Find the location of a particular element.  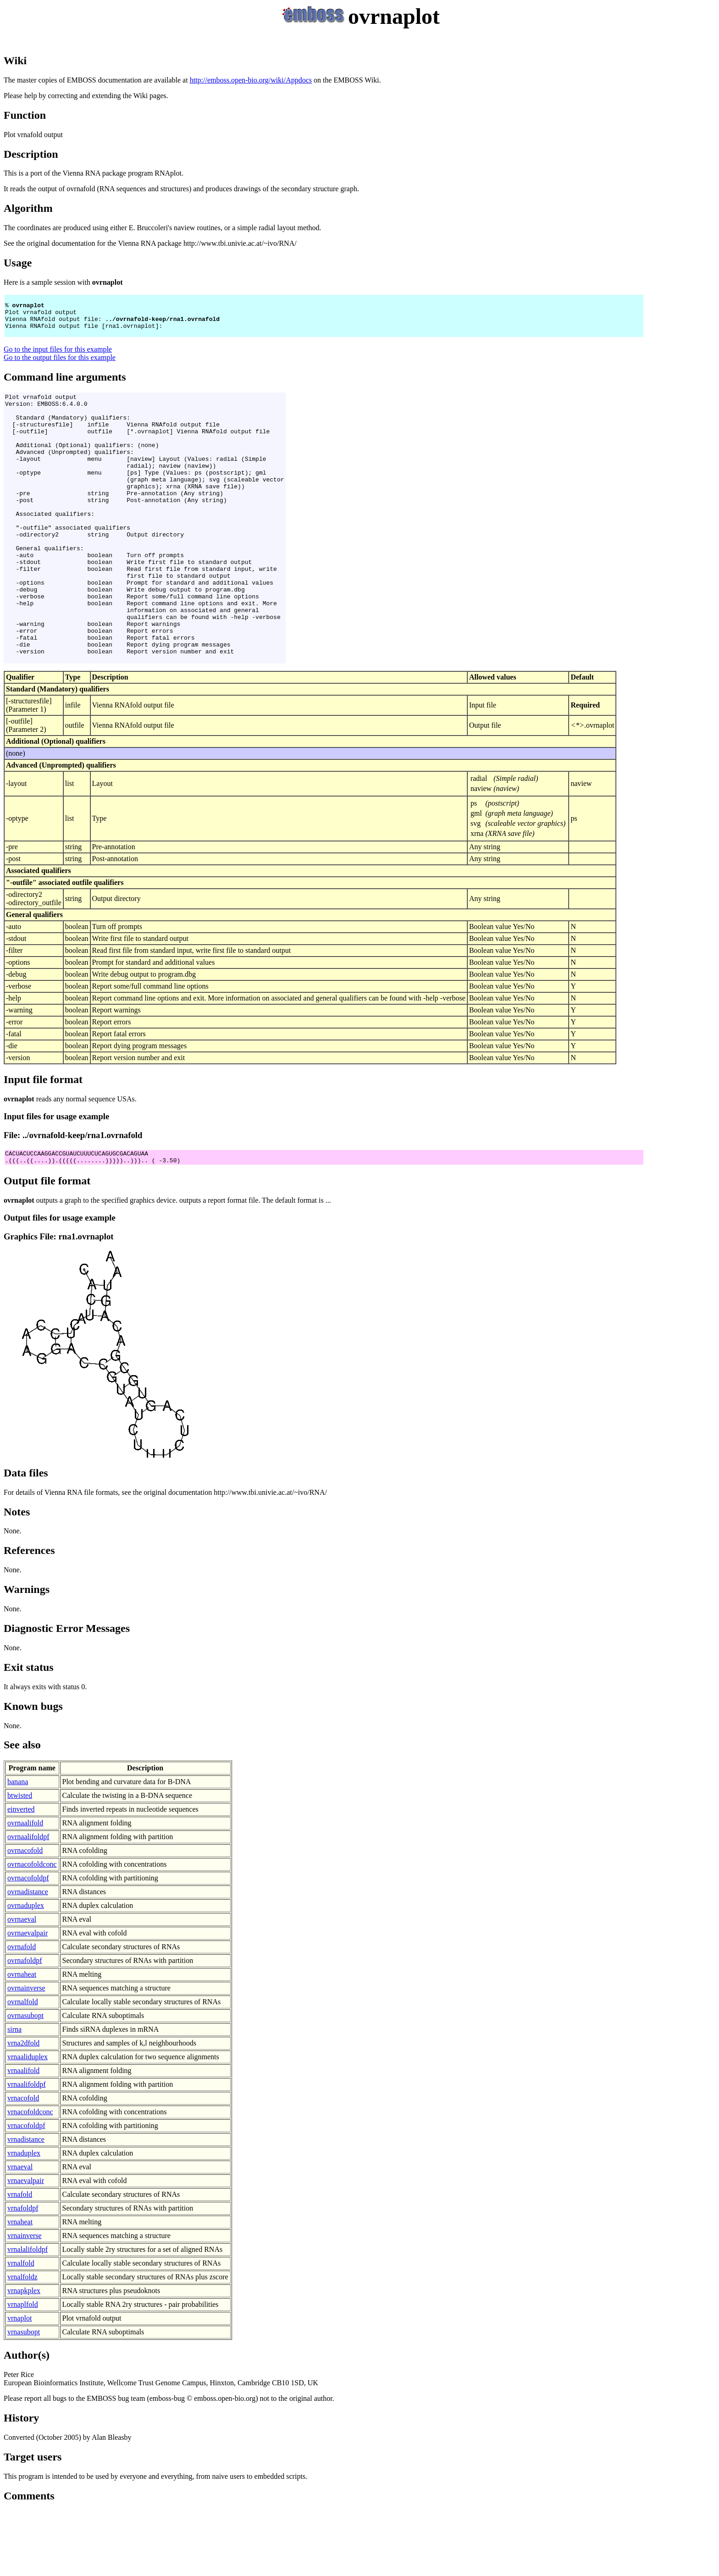

vrnaalifold is located at coordinates (23, 2135).